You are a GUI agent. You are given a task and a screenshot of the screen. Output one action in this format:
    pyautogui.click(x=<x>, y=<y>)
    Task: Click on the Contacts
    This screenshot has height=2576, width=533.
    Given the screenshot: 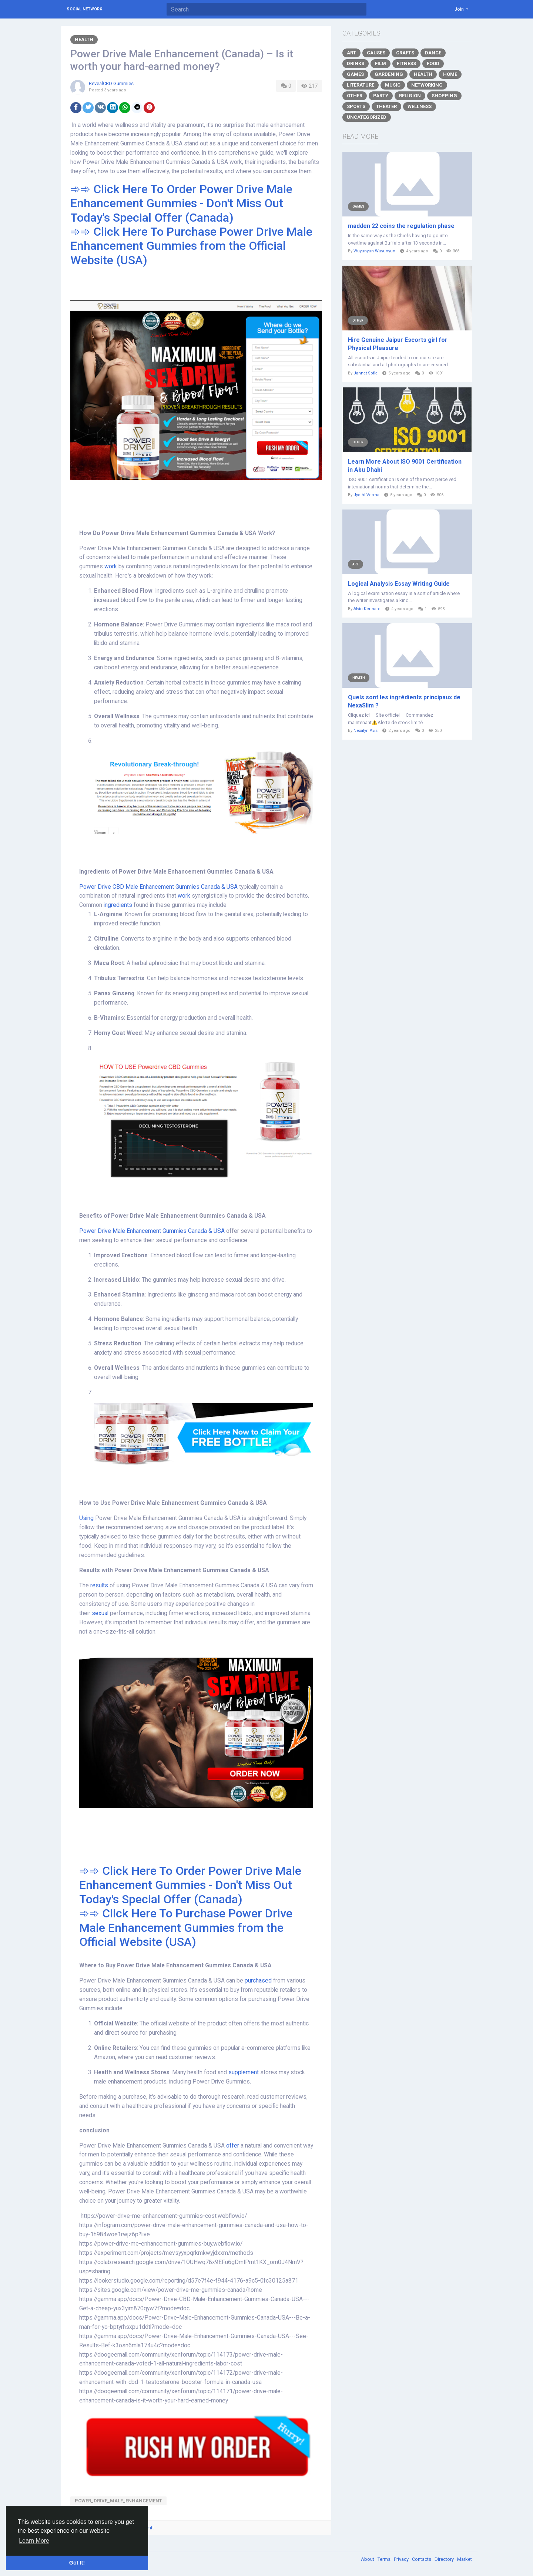 What is the action you would take?
    pyautogui.click(x=422, y=2559)
    